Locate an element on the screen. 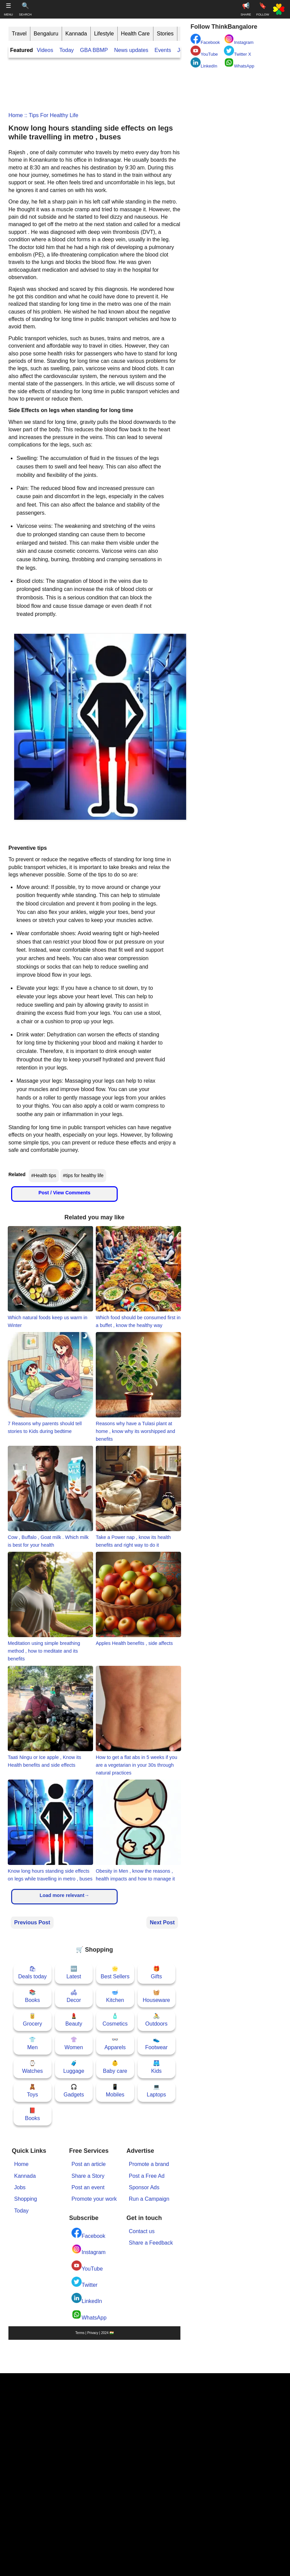 The image size is (290, 2576). Post a Free Ad is located at coordinates (147, 2176).